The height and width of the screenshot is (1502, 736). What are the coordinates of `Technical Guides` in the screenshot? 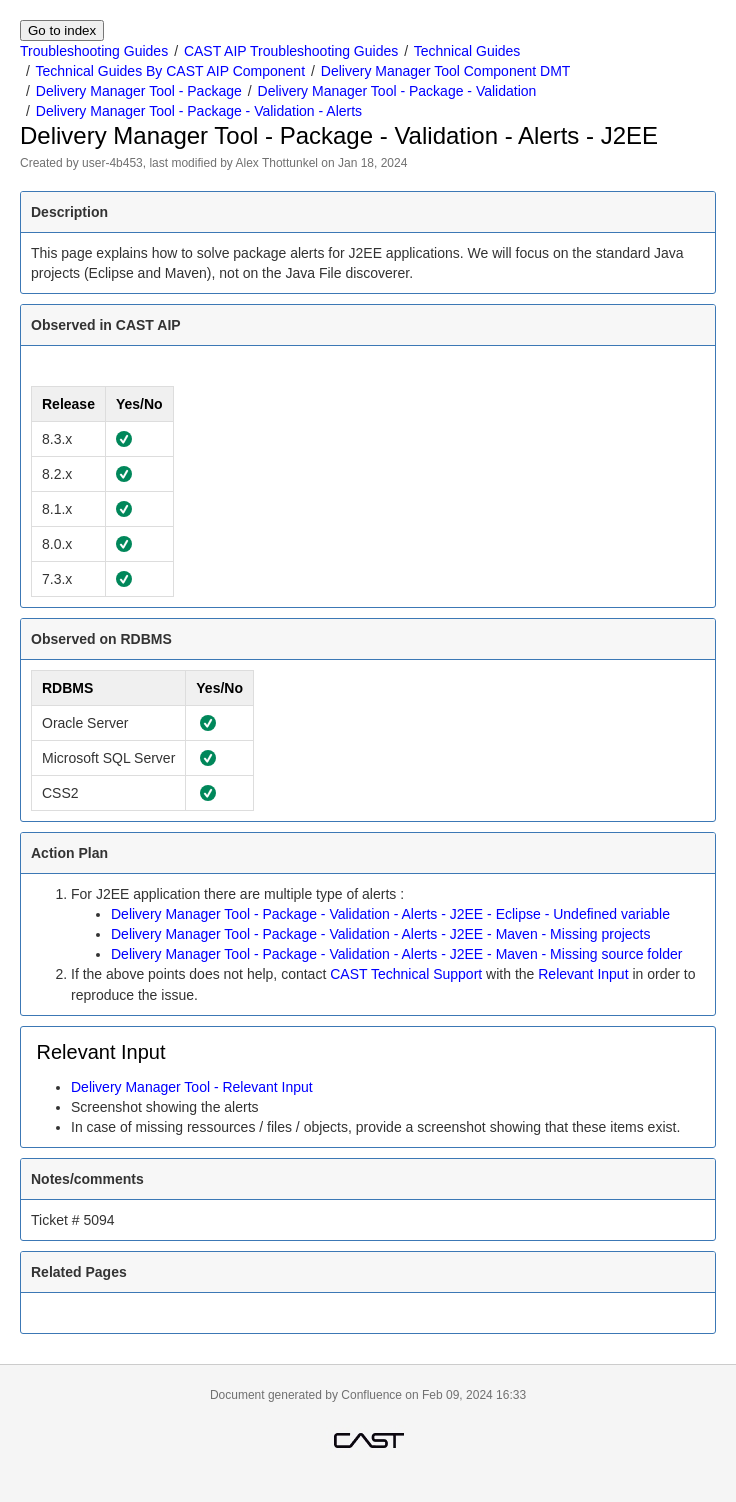 It's located at (467, 51).